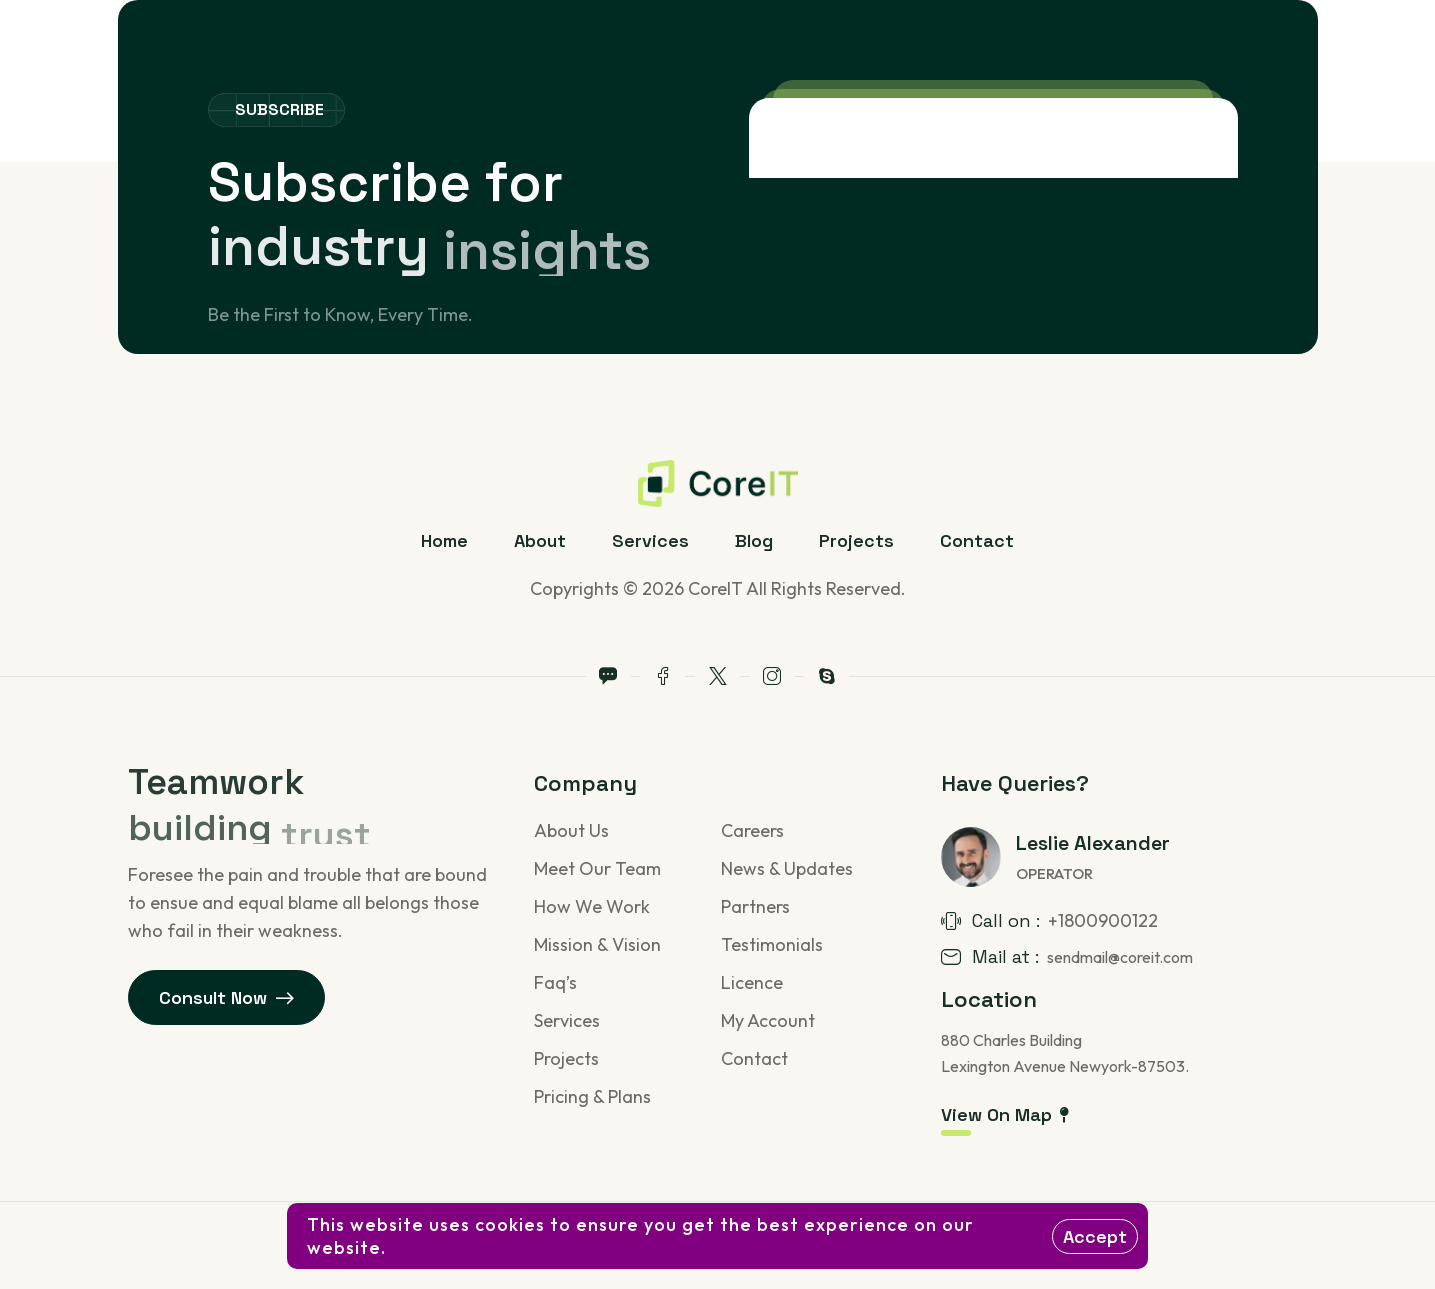  What do you see at coordinates (977, 540) in the screenshot?
I see `Contact` at bounding box center [977, 540].